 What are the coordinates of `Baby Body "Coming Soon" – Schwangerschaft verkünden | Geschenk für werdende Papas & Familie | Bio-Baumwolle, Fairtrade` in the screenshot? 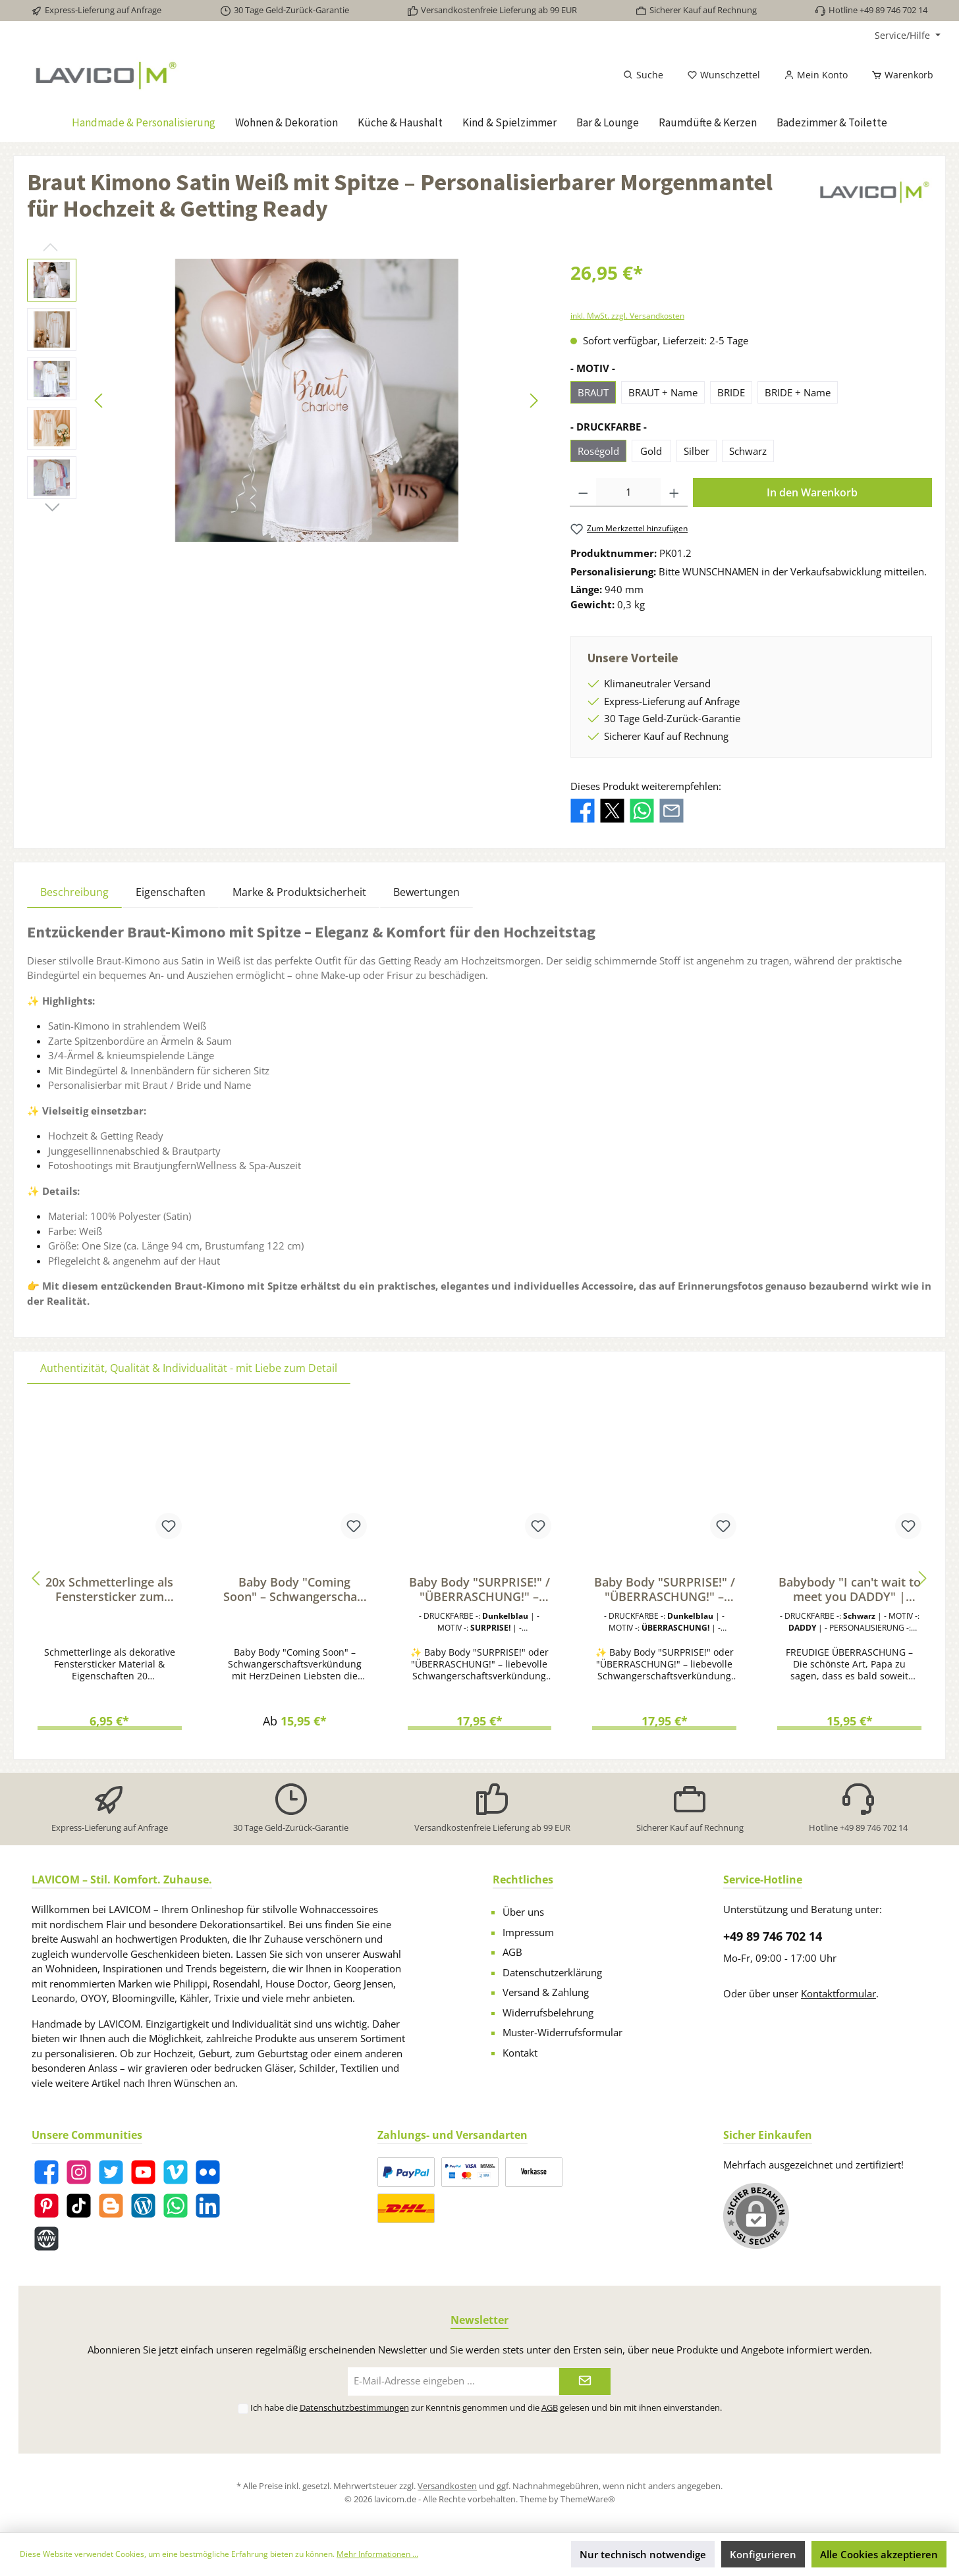 It's located at (294, 1589).